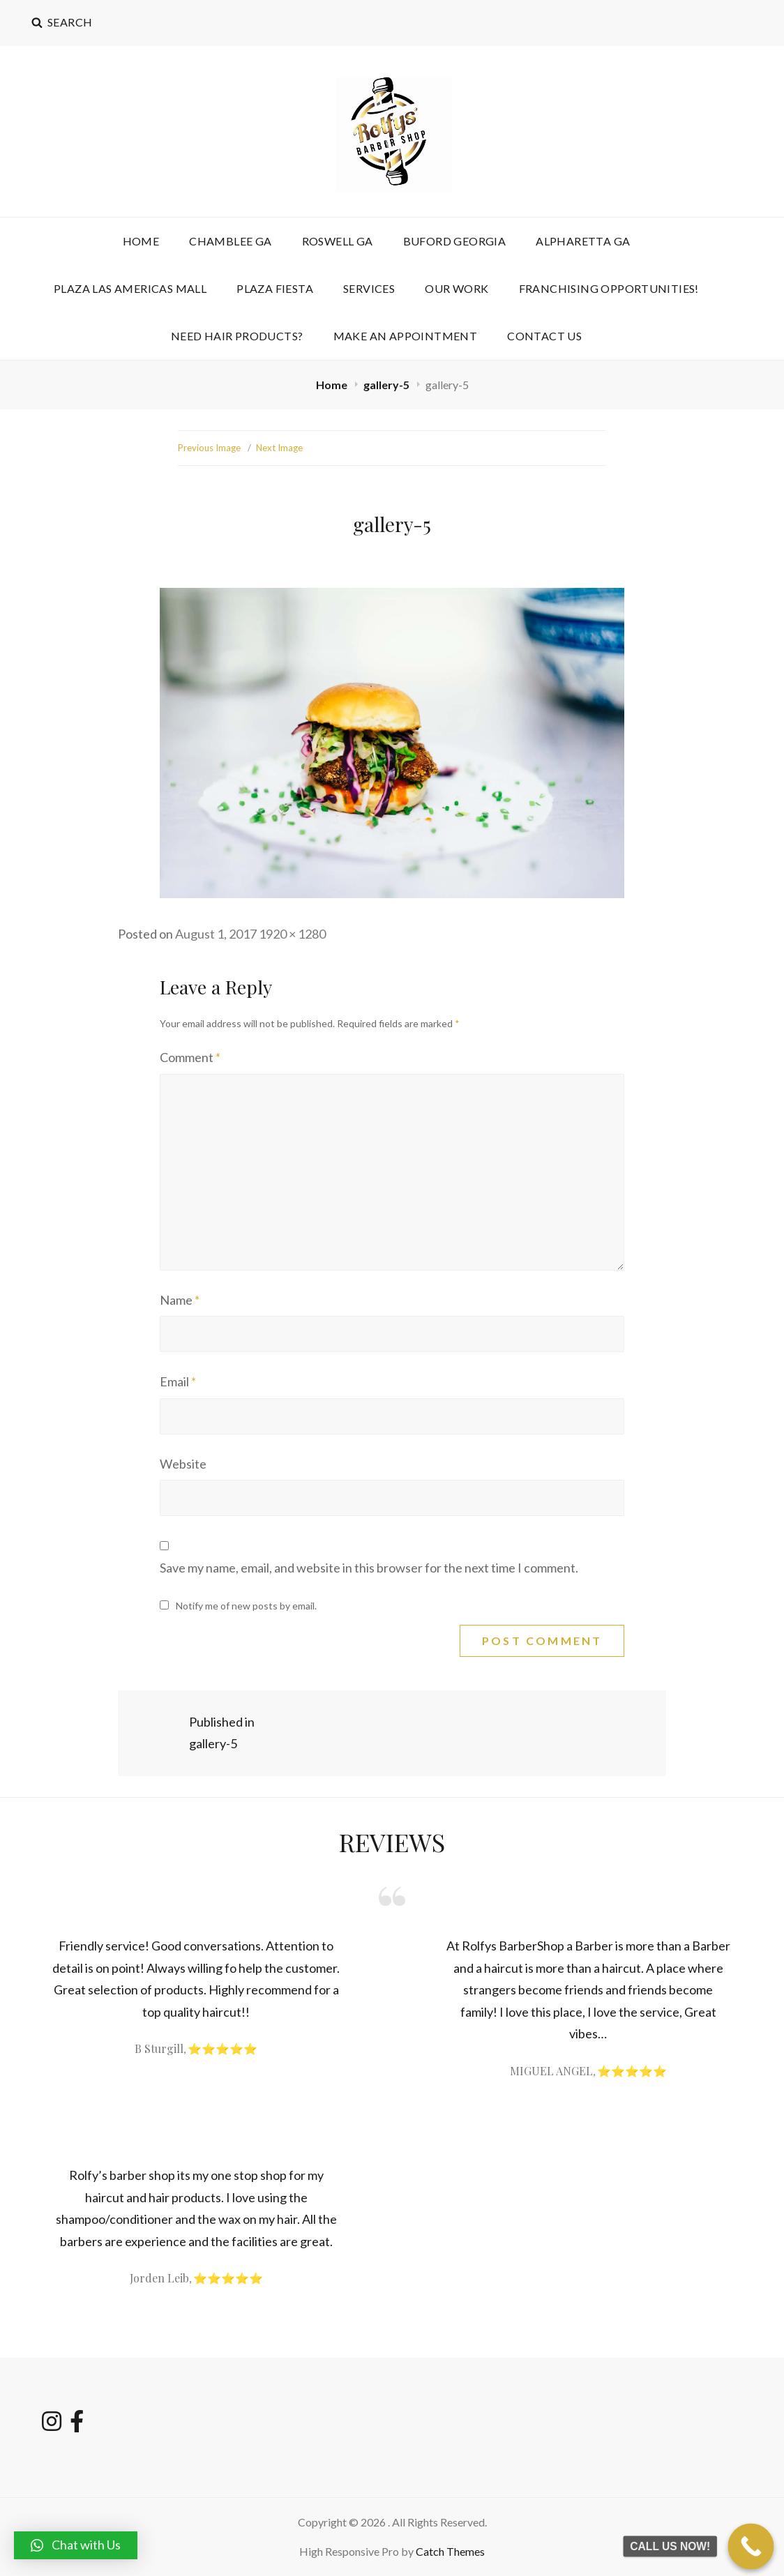  I want to click on Name, so click(179, 1300).